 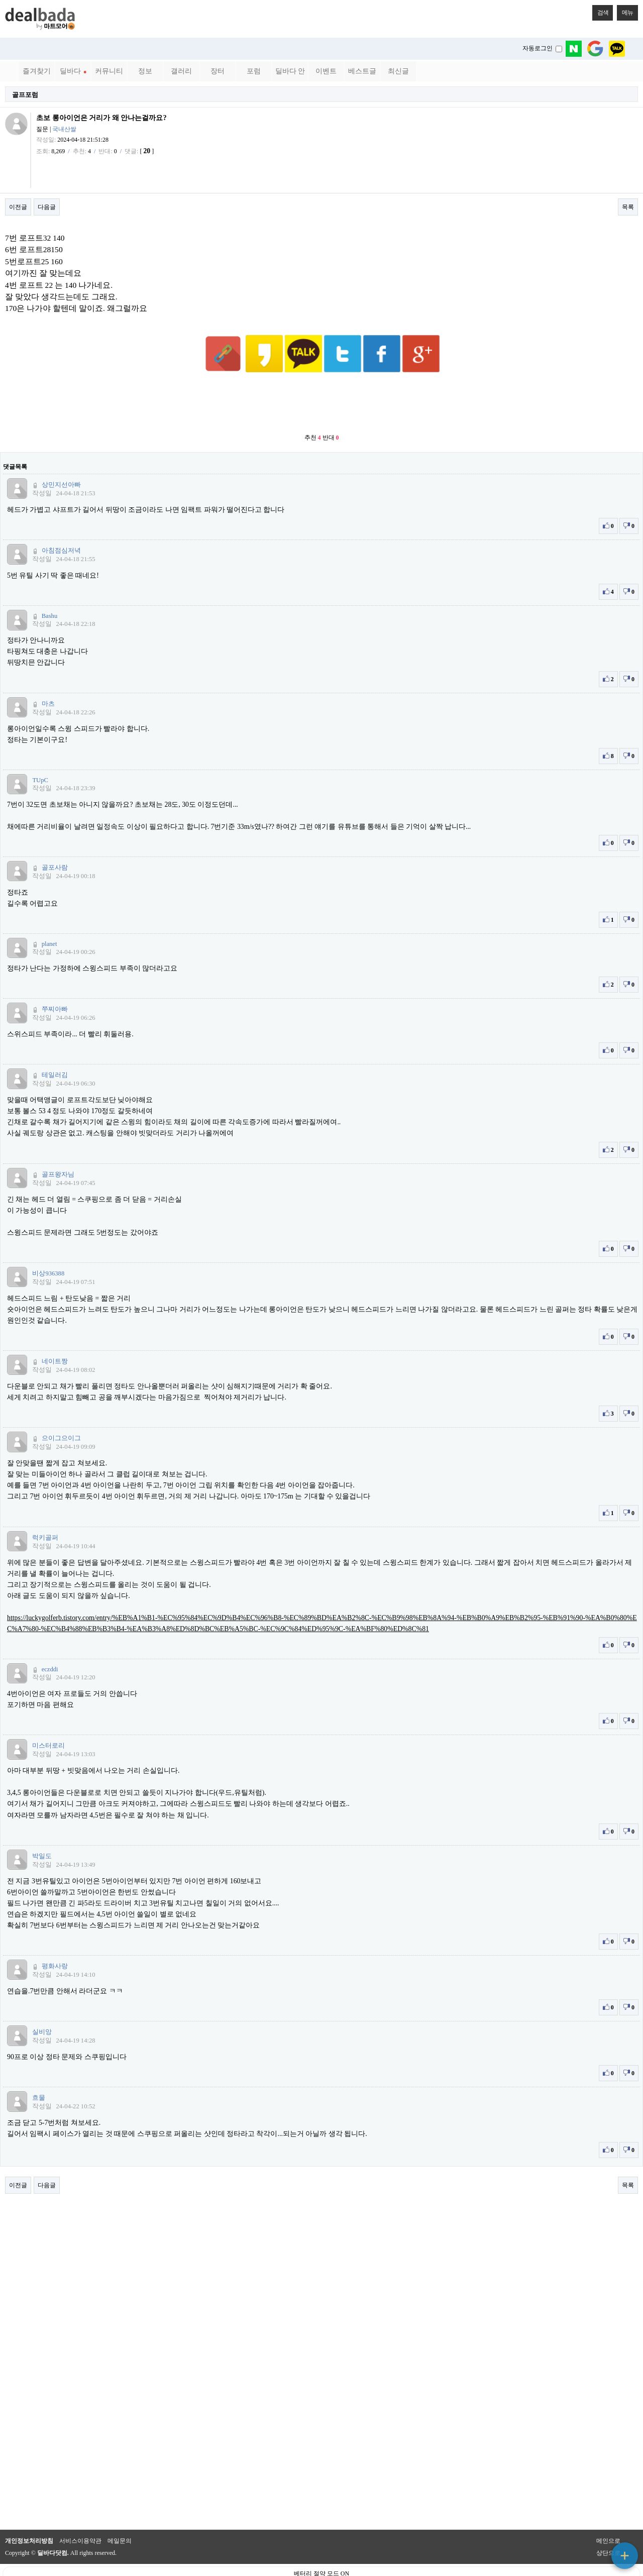 What do you see at coordinates (600, 10) in the screenshot?
I see `검색` at bounding box center [600, 10].